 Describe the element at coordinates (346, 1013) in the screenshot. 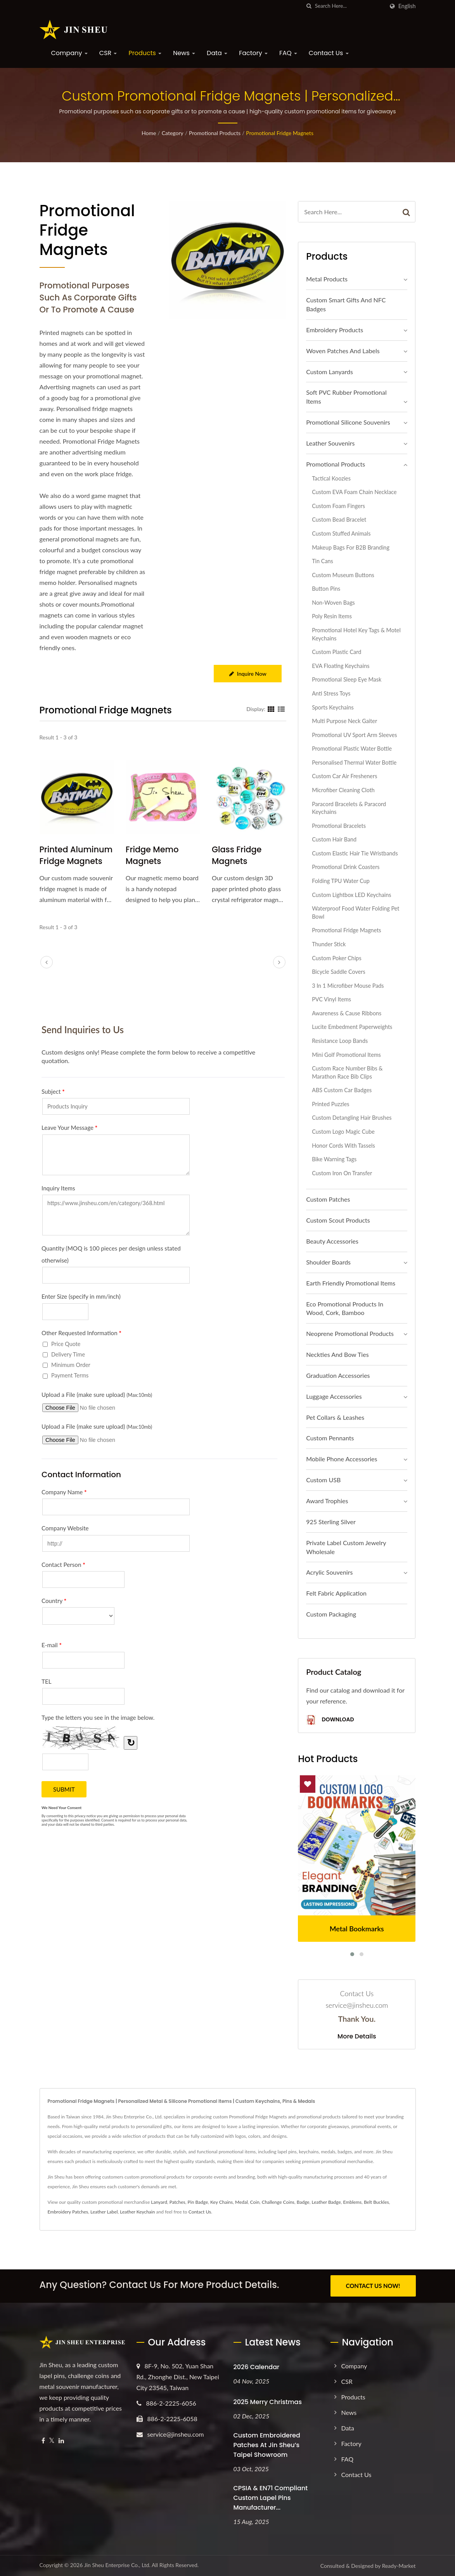

I see `Awareness & Cause Ribbons` at that location.